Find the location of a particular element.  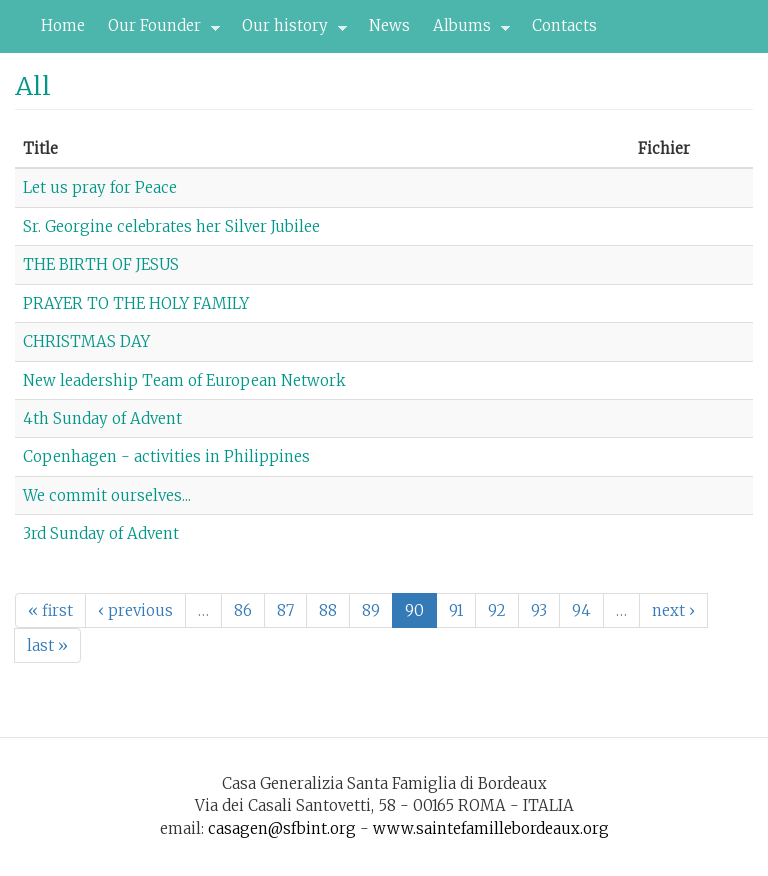

87 is located at coordinates (285, 610).